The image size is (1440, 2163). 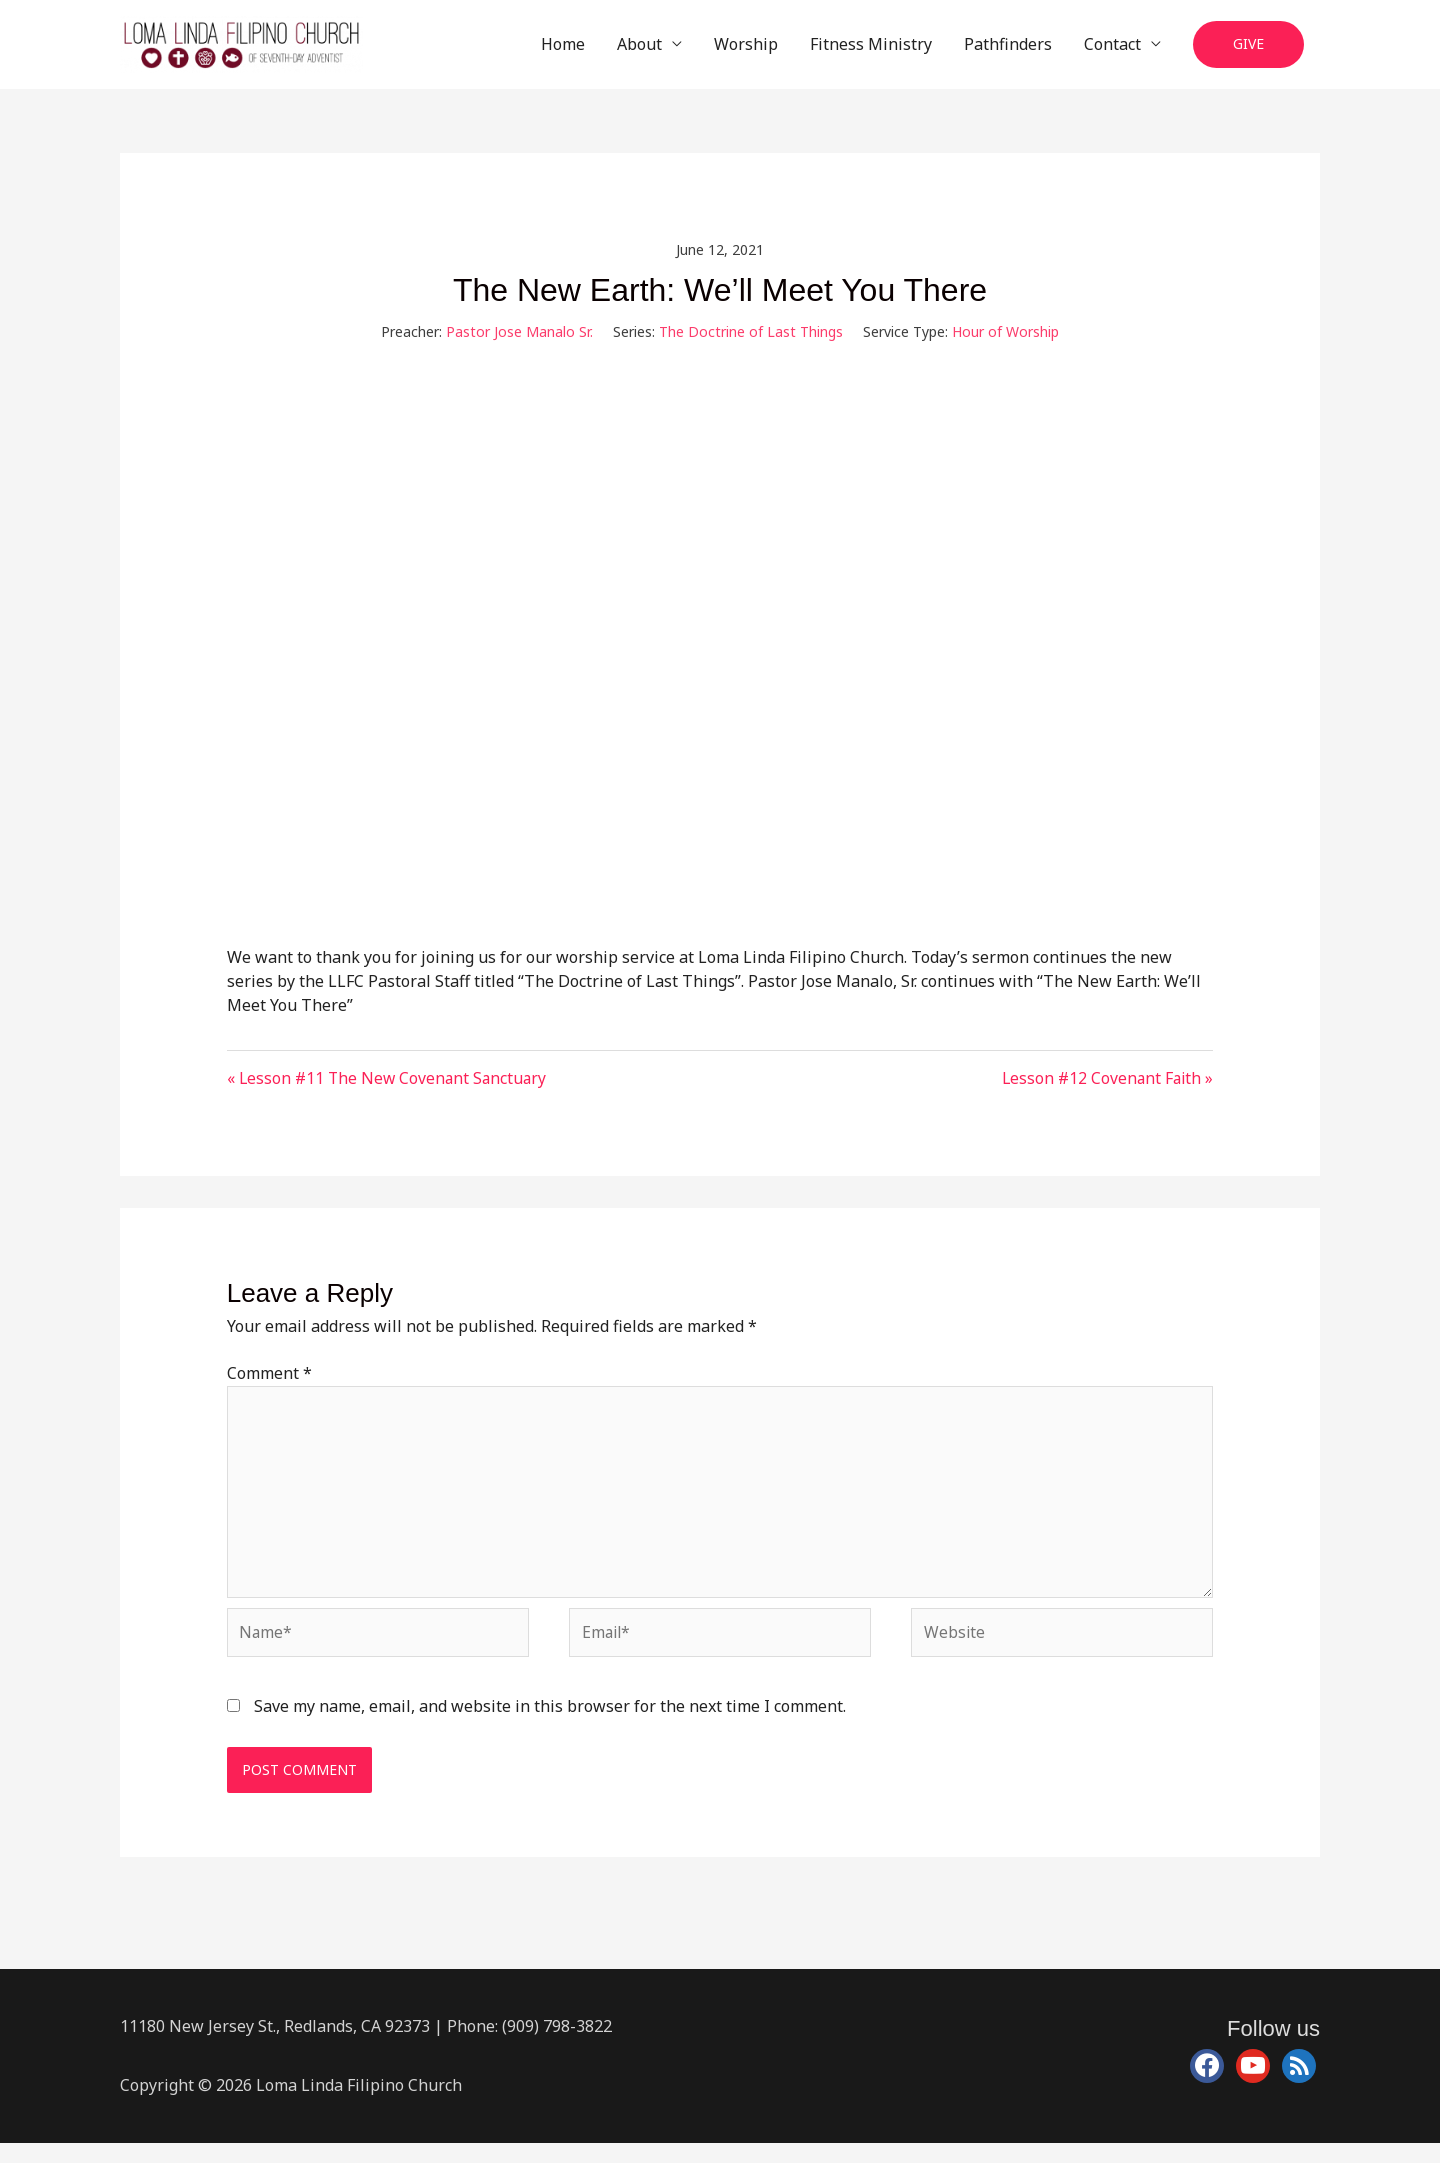 I want to click on The Doctrine of Last Things, so click(x=751, y=344).